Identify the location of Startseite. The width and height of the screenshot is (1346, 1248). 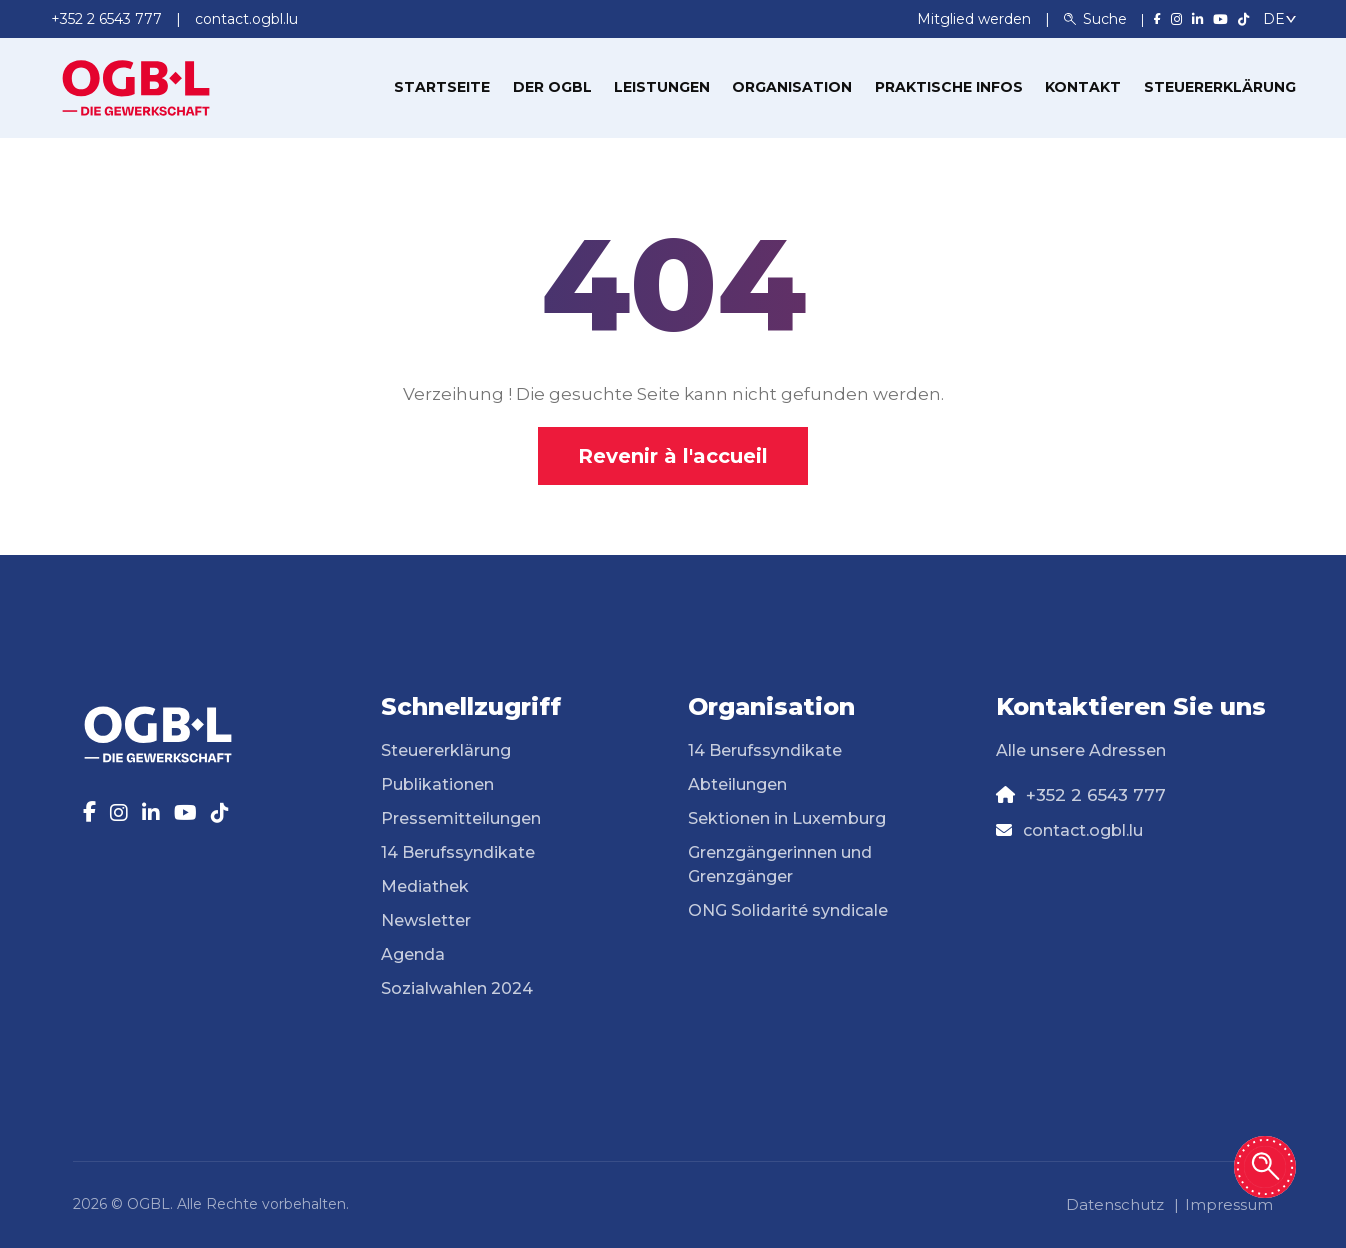
(442, 87).